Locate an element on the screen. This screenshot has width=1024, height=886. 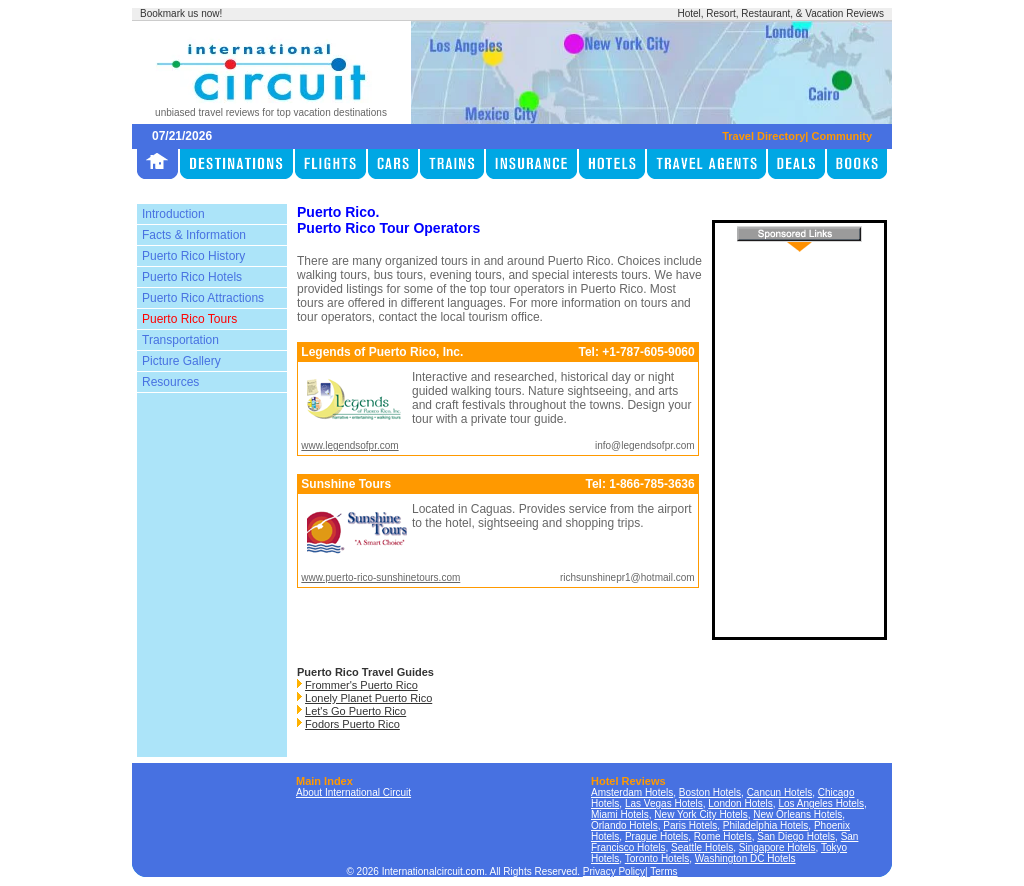
New Orleans Hotels is located at coordinates (797, 814).